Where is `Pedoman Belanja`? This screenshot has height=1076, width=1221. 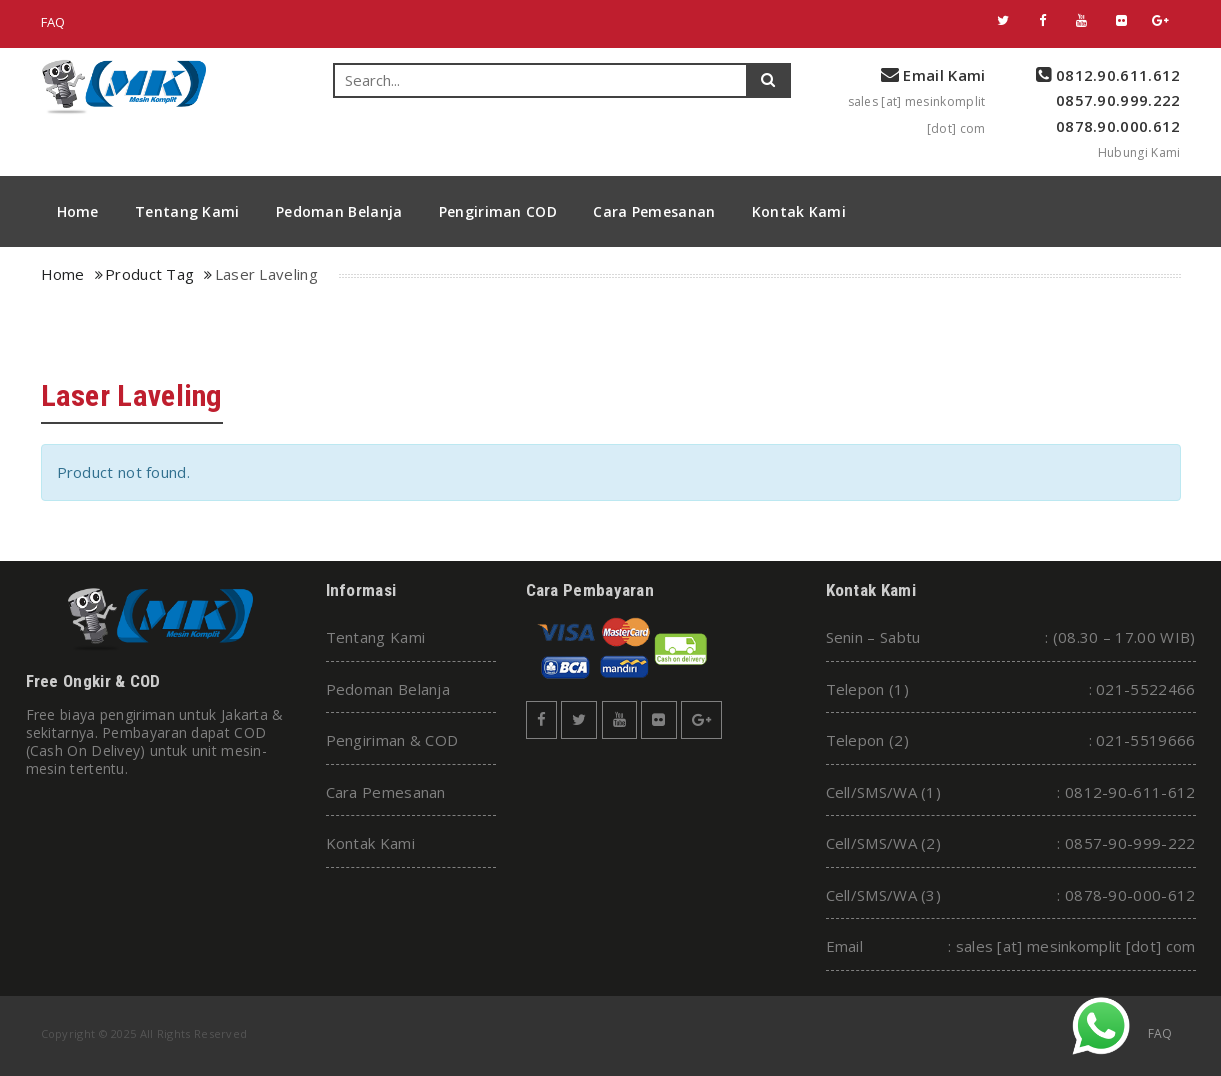 Pedoman Belanja is located at coordinates (339, 211).